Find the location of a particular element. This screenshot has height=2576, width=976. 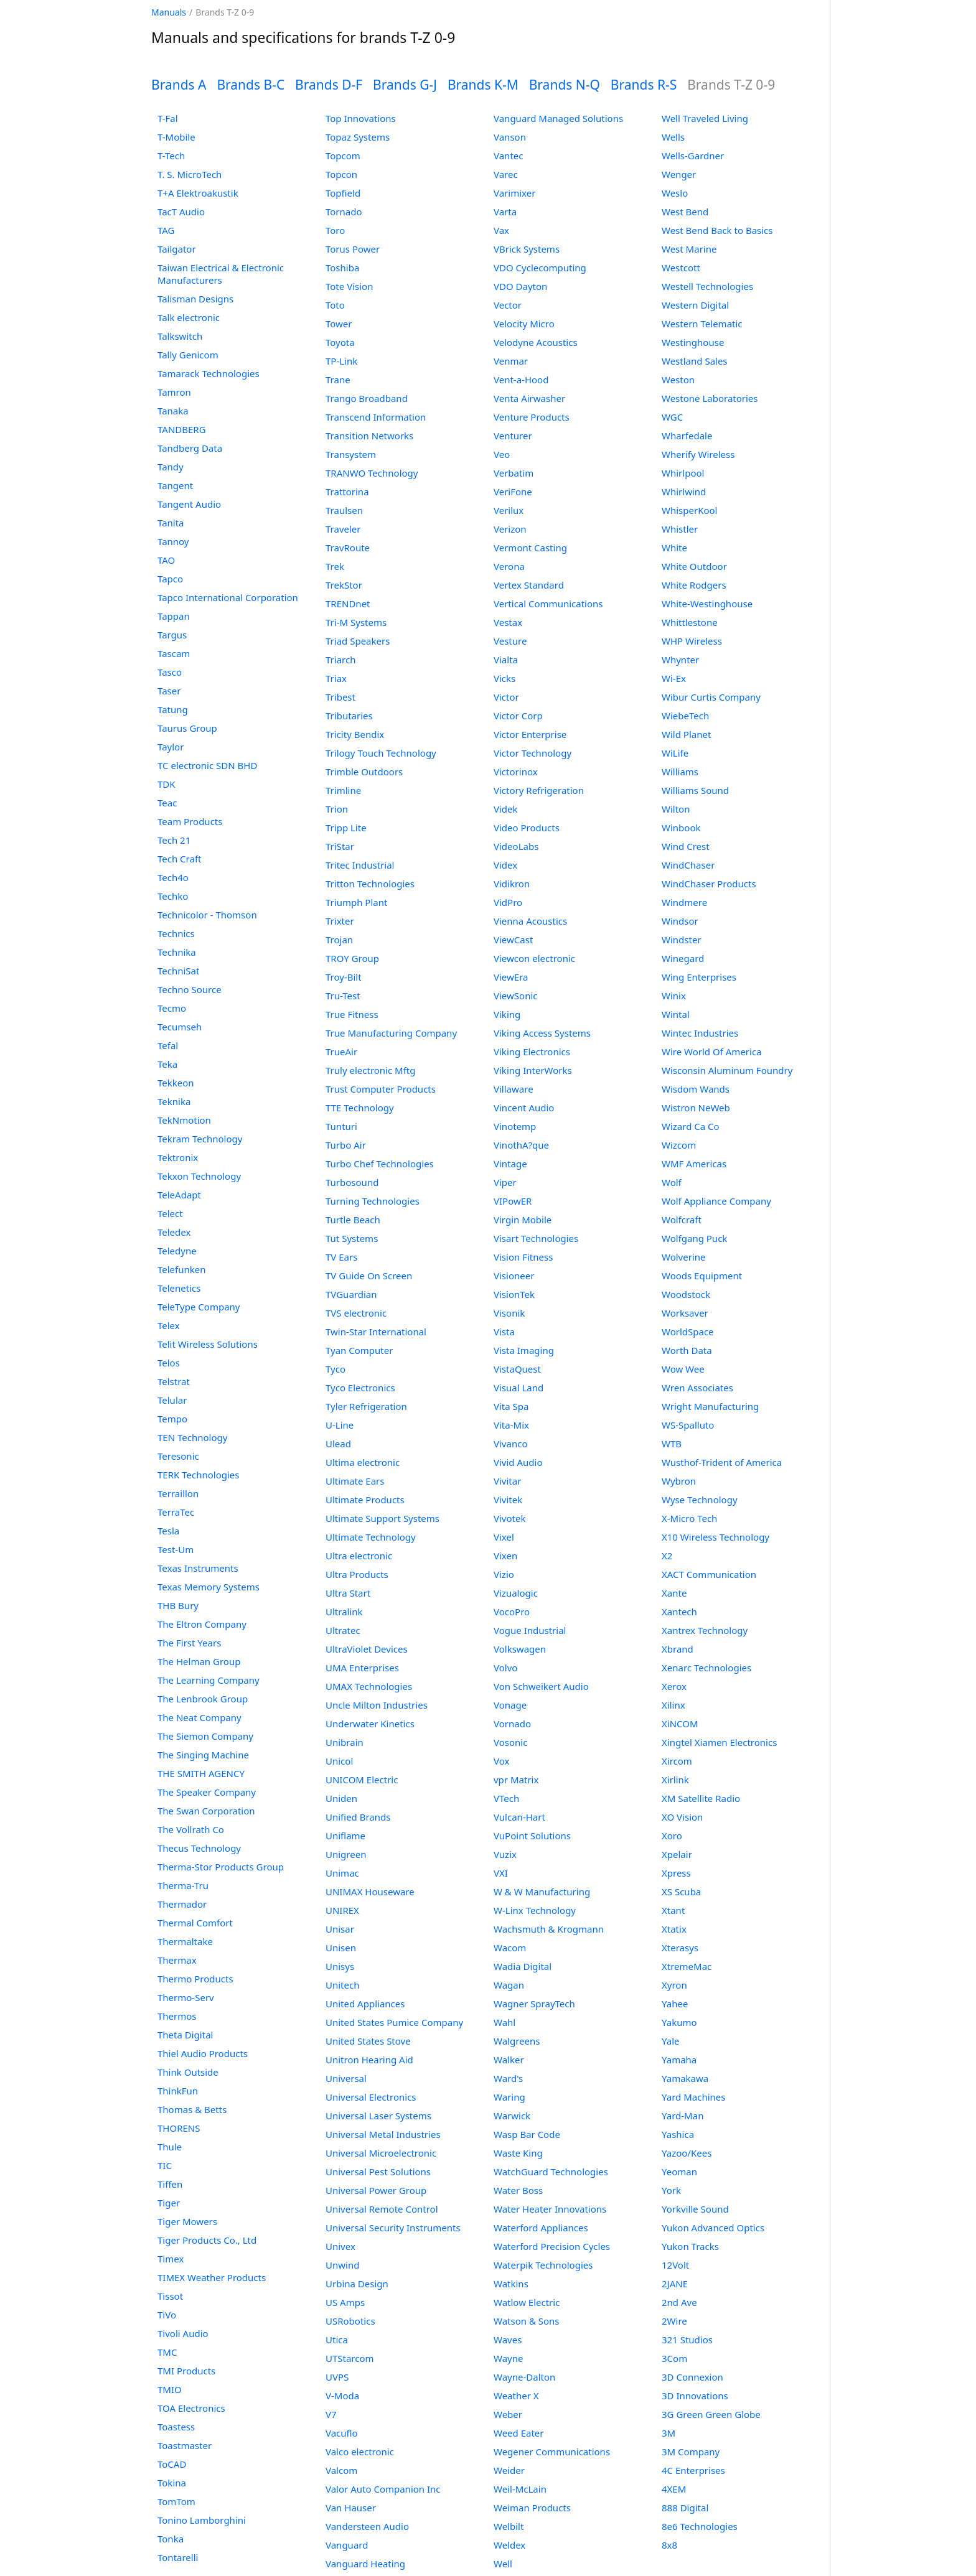

Williams Sound is located at coordinates (695, 790).